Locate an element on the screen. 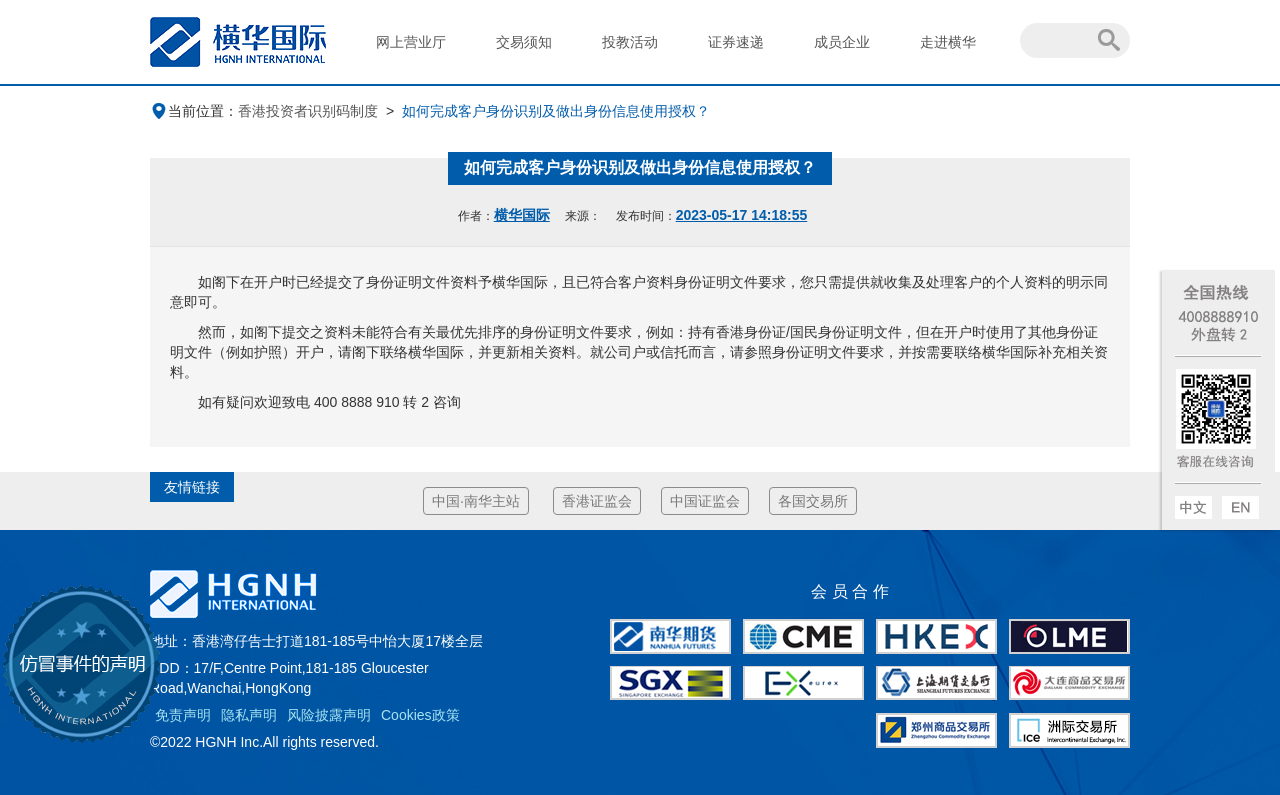 This screenshot has height=795, width=1280. 交易须知 is located at coordinates (524, 42).